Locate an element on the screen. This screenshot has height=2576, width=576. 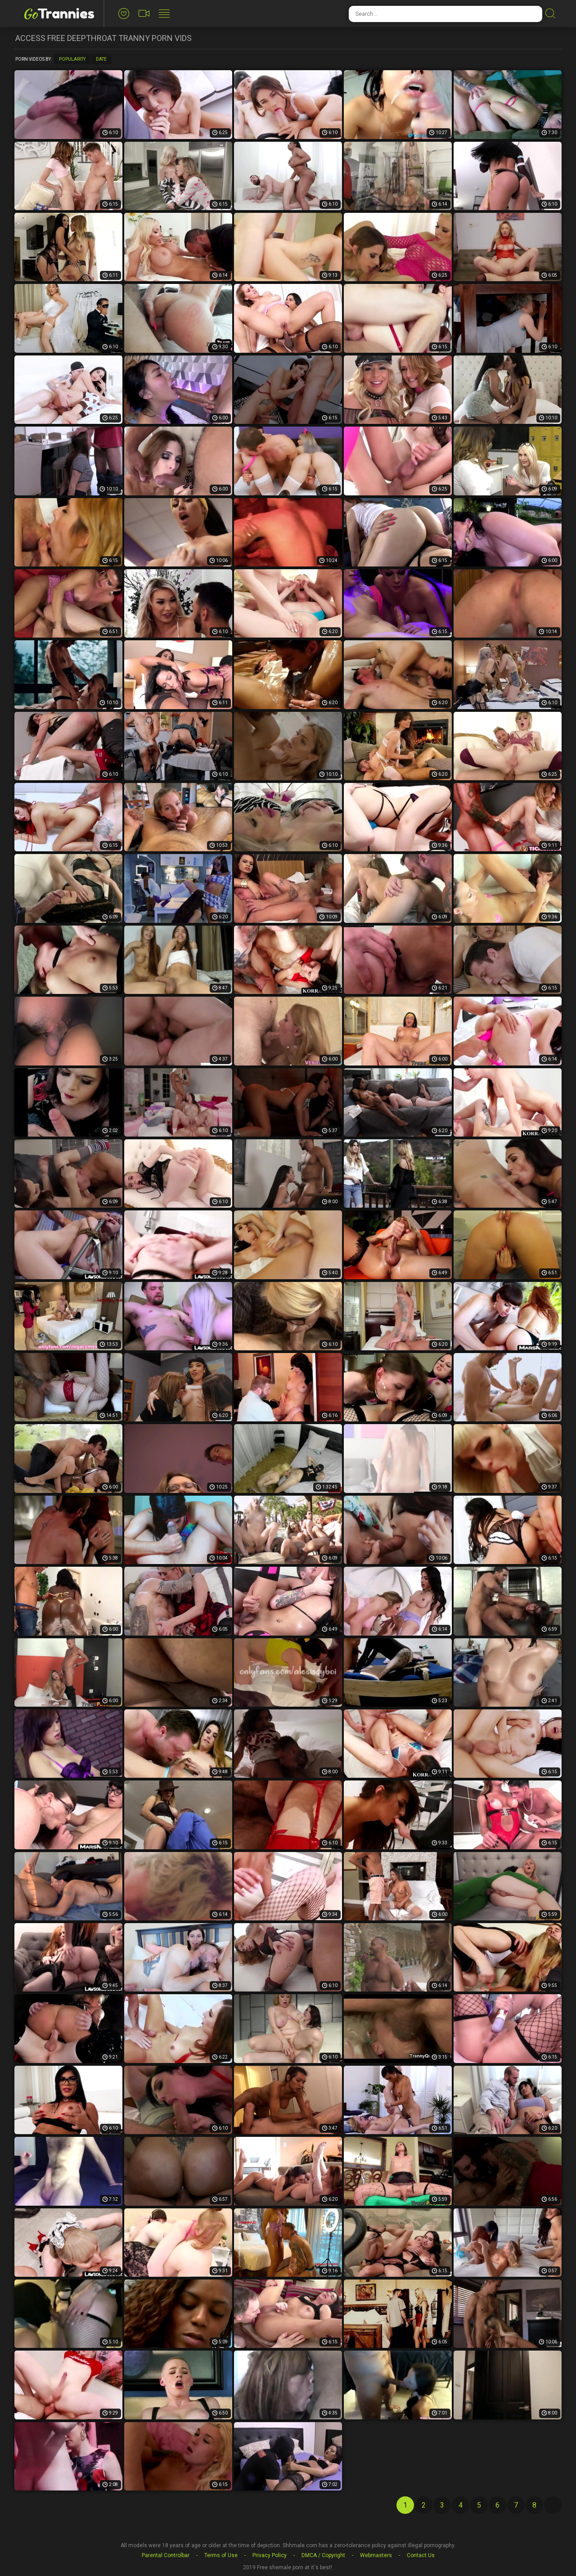
Parental Controlbar is located at coordinates (165, 2555).